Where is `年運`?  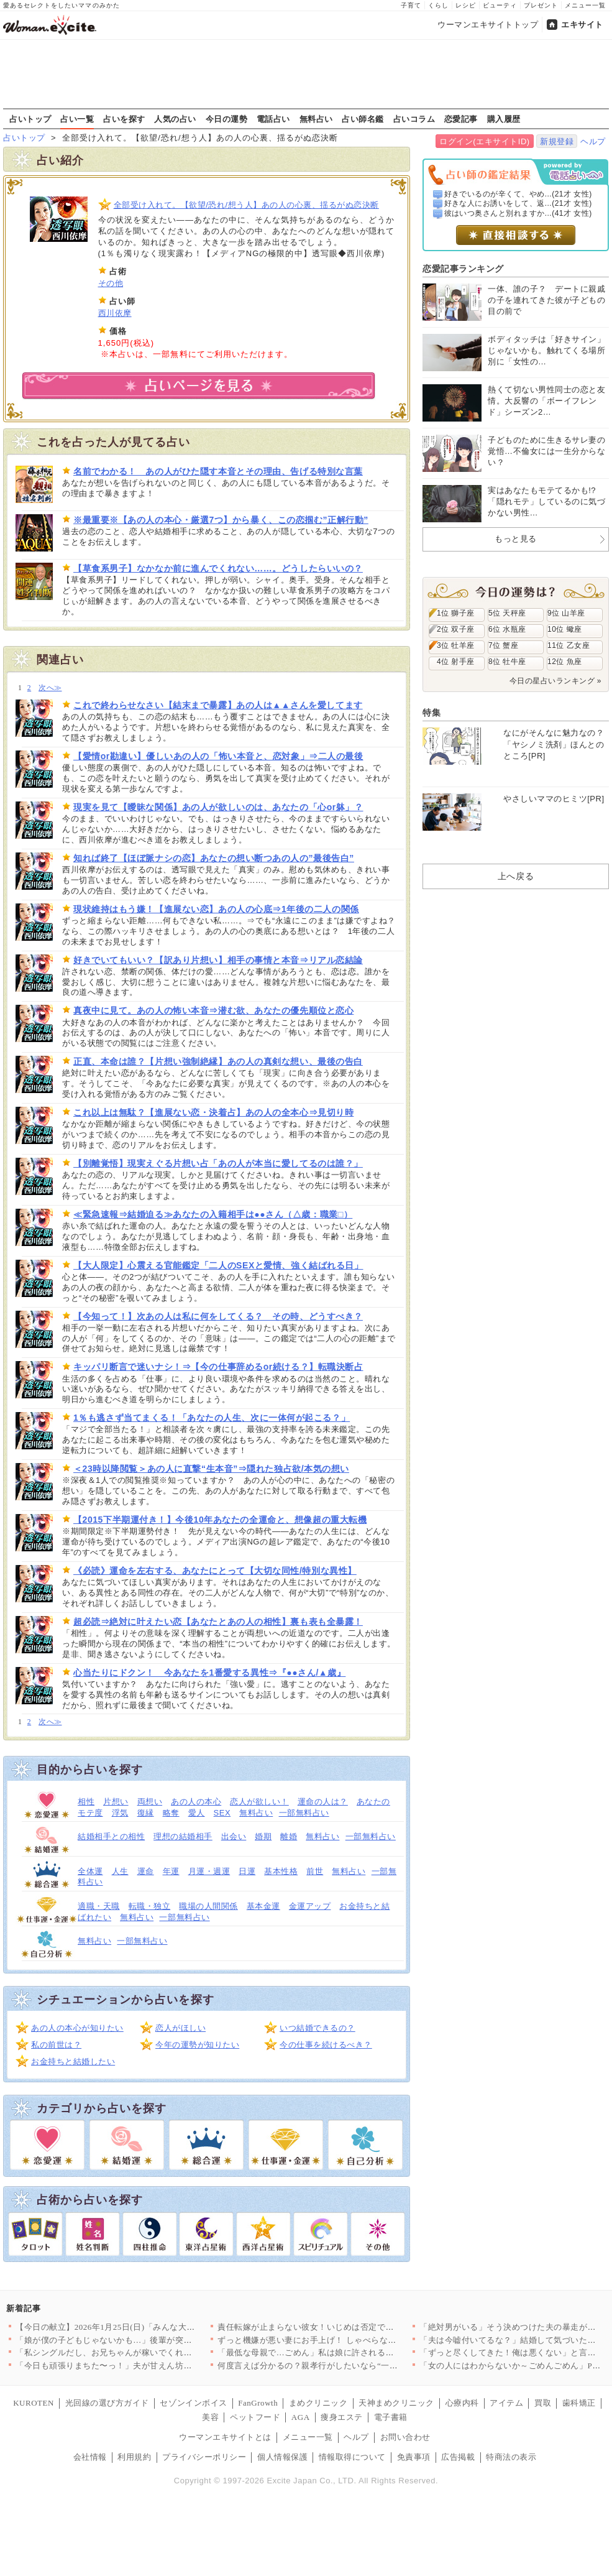 年運 is located at coordinates (171, 1871).